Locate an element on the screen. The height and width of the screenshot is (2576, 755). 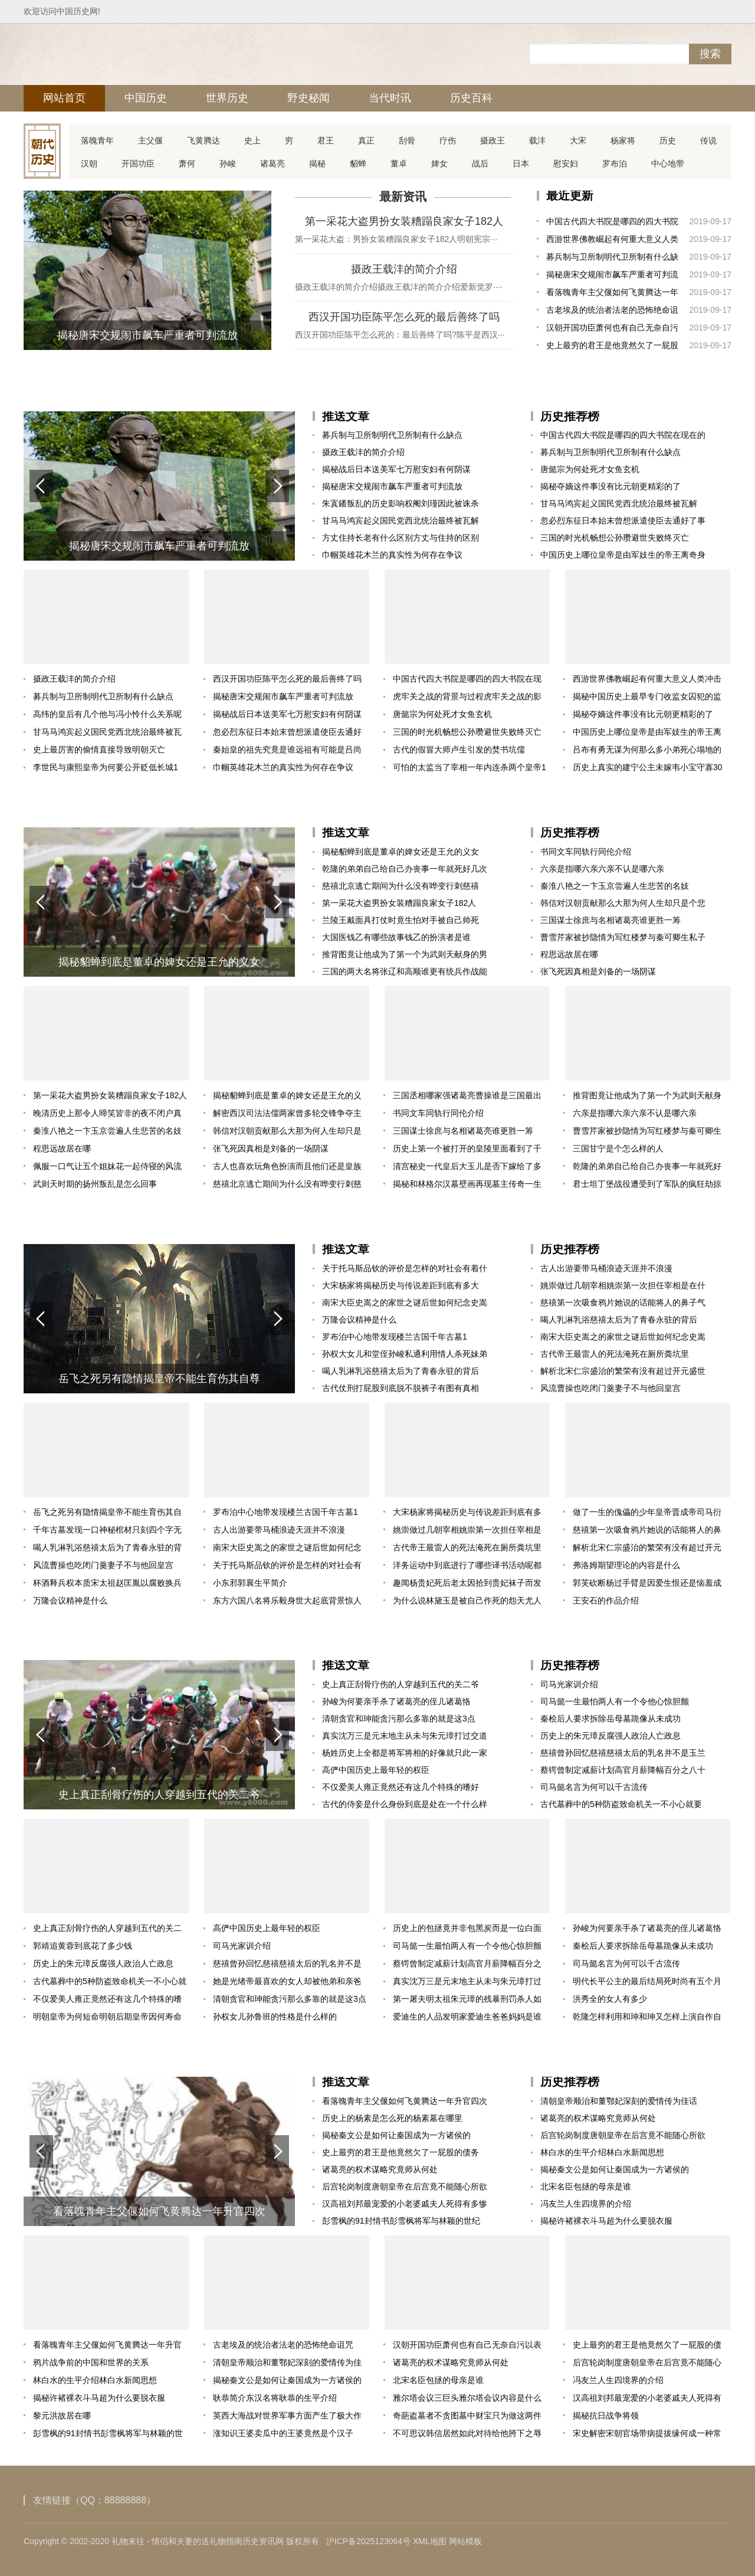
司马懿一生最怕两人有一个令他心惊胆颤 is located at coordinates (614, 1701).